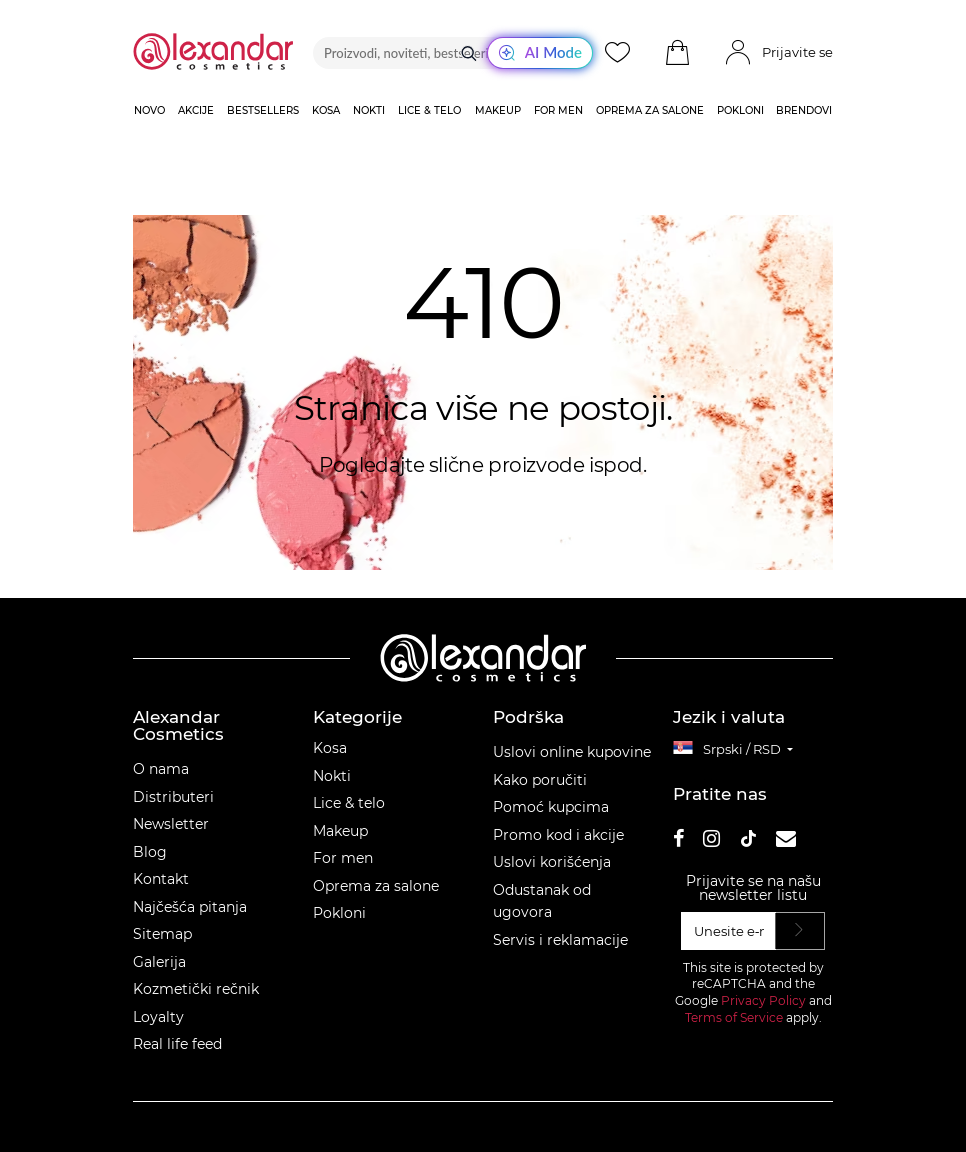 The height and width of the screenshot is (1152, 966). What do you see at coordinates (150, 852) in the screenshot?
I see `Blog` at bounding box center [150, 852].